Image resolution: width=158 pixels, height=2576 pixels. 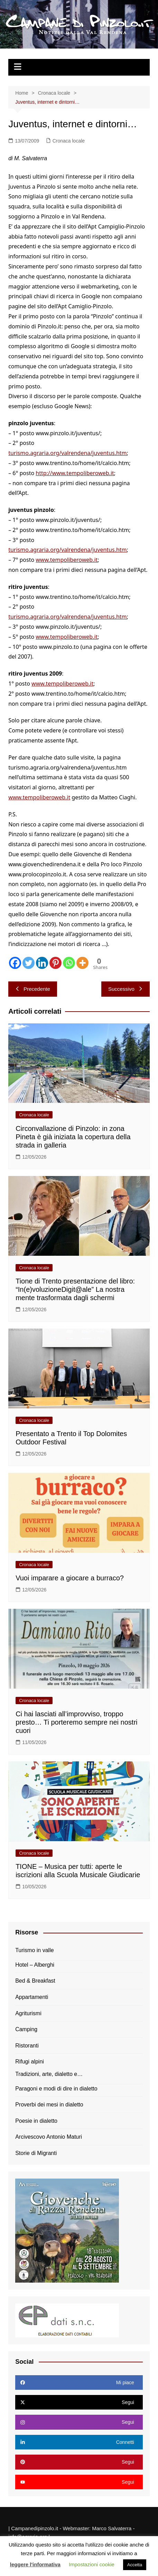 I want to click on Successivo, so click(x=125, y=989).